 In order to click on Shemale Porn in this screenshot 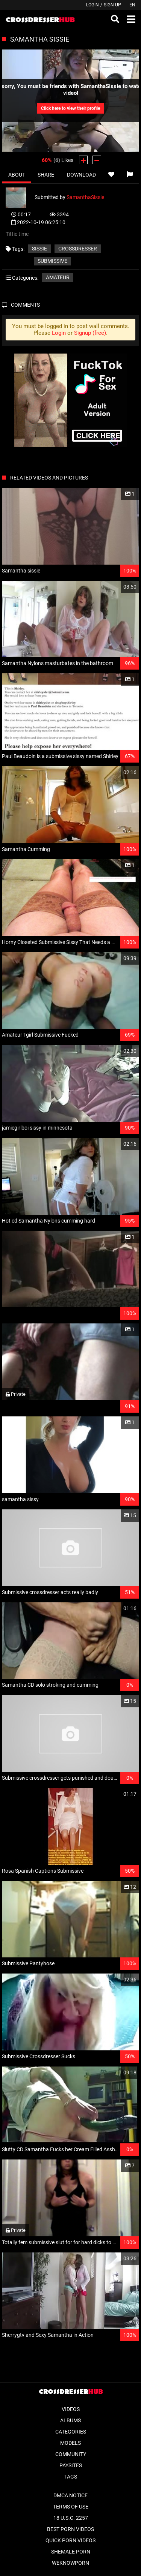, I will do `click(70, 2552)`.